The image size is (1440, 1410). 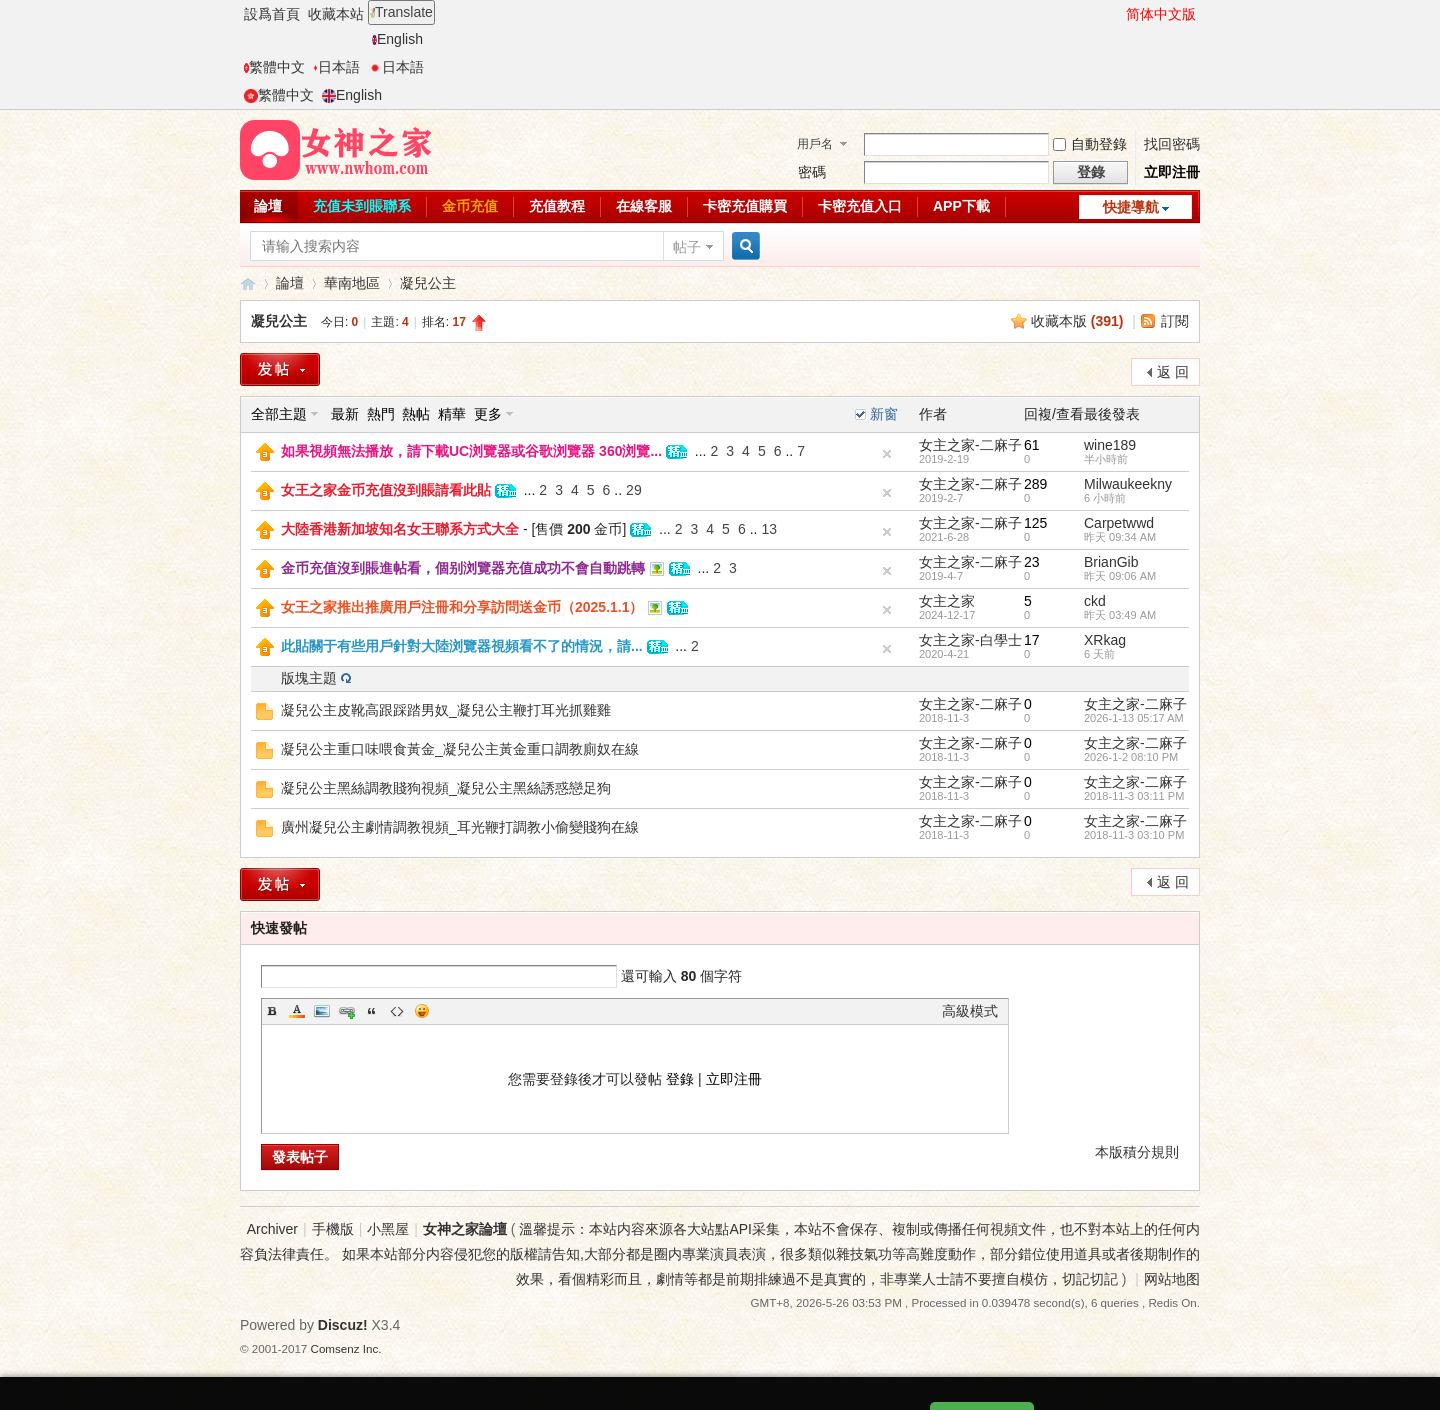 I want to click on Color, so click(x=297, y=1011).